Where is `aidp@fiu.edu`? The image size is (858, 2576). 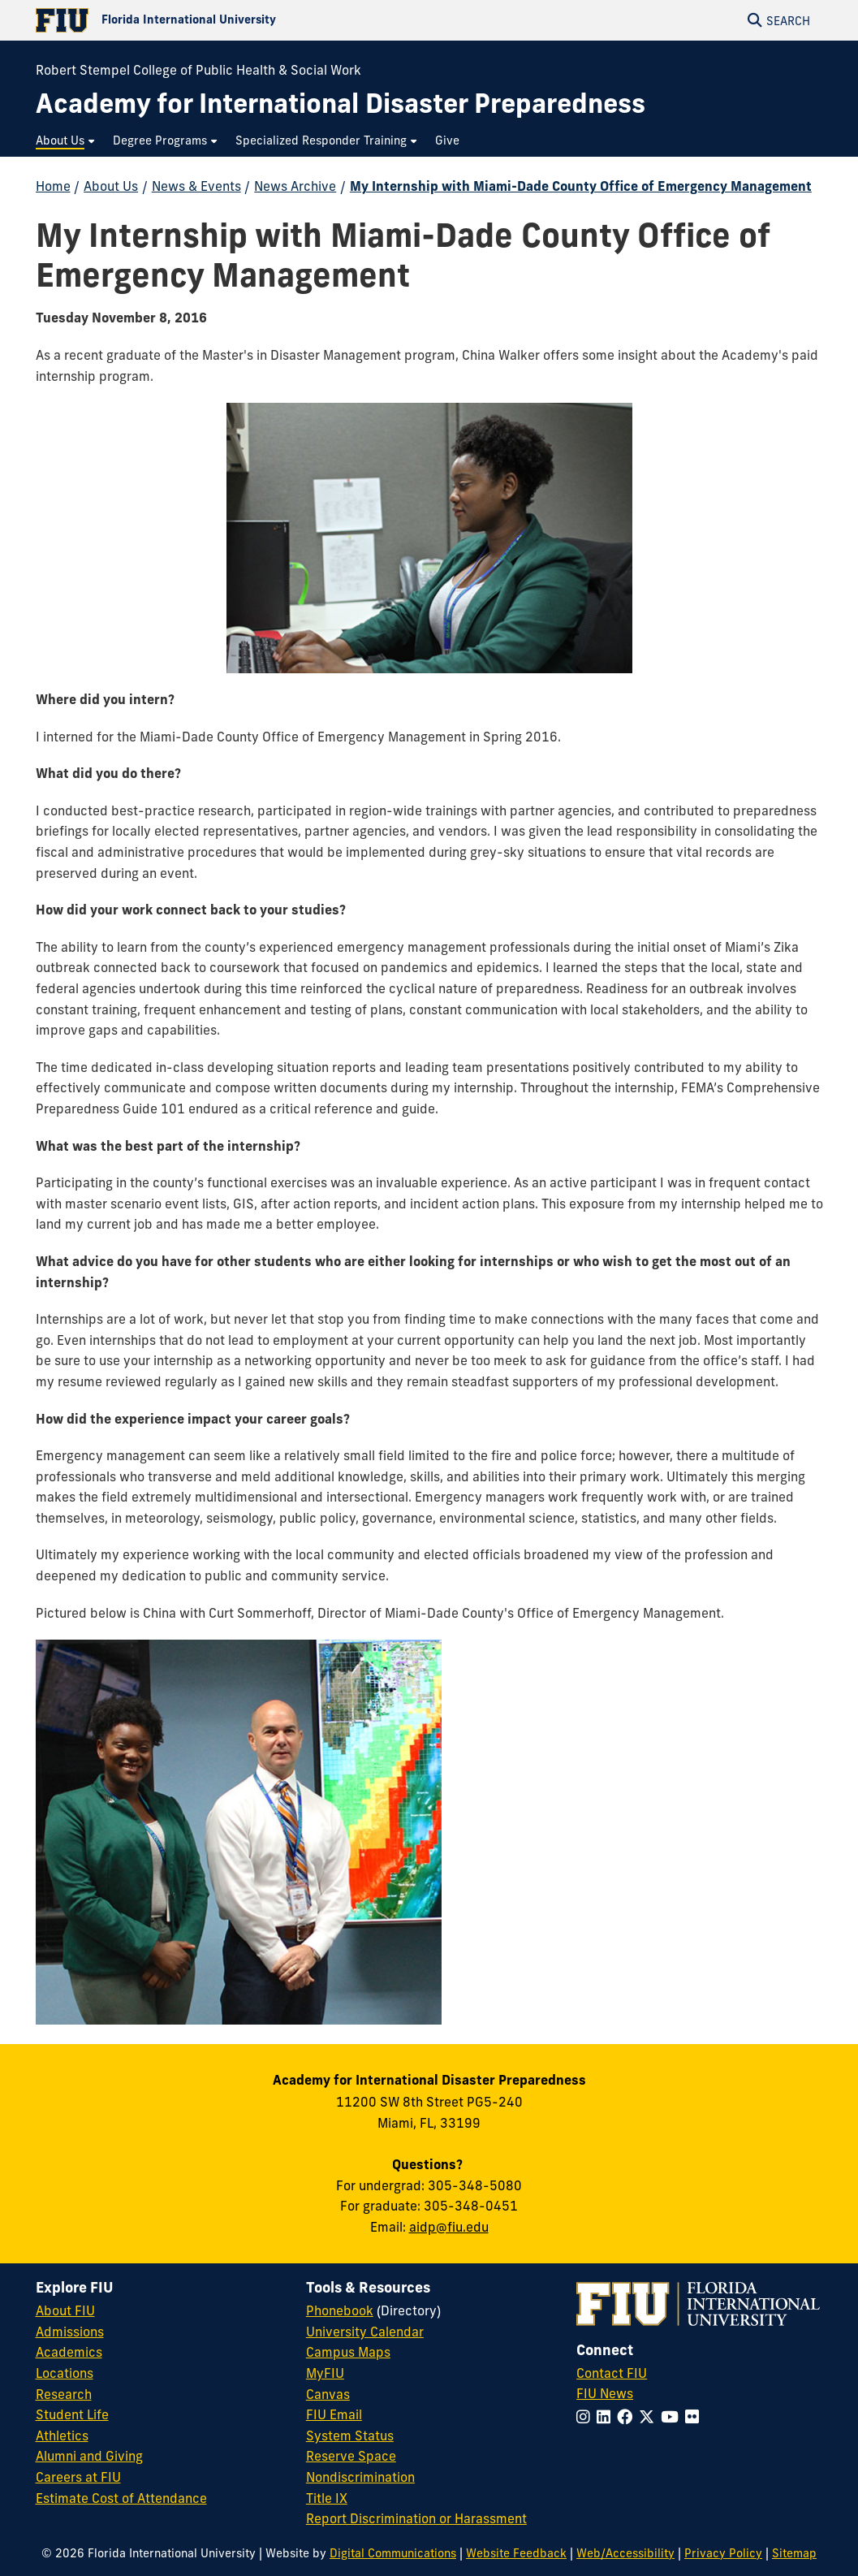 aidp@fiu.edu is located at coordinates (449, 2227).